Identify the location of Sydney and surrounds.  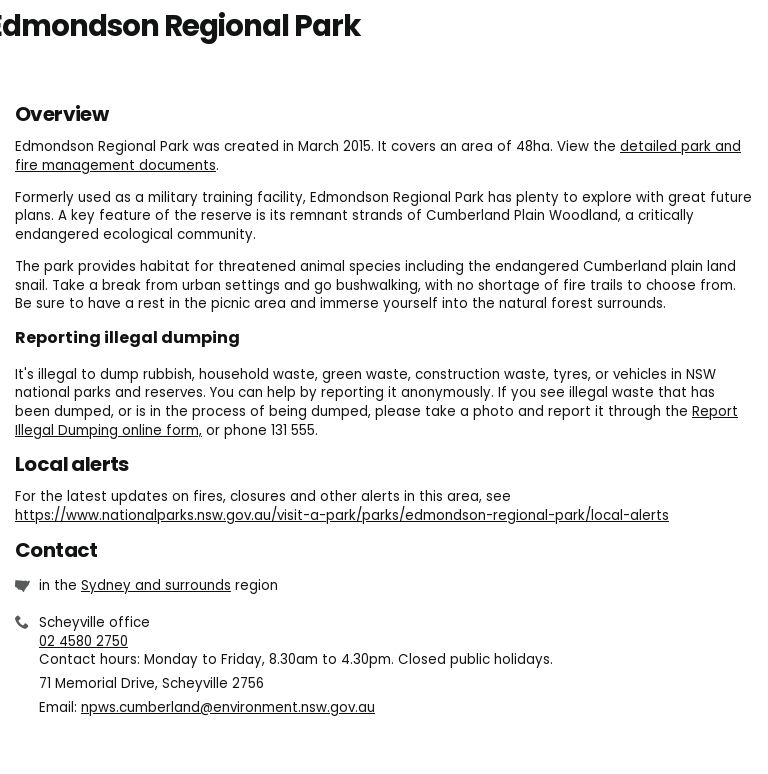
(156, 585).